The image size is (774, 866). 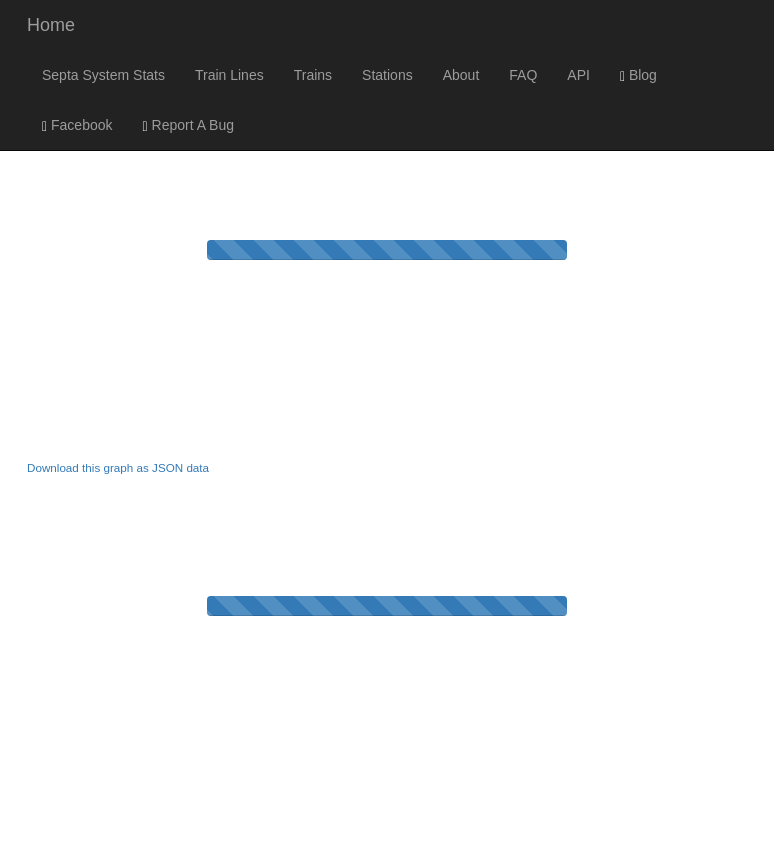 I want to click on Download this graph as JSON data, so click(x=118, y=467).